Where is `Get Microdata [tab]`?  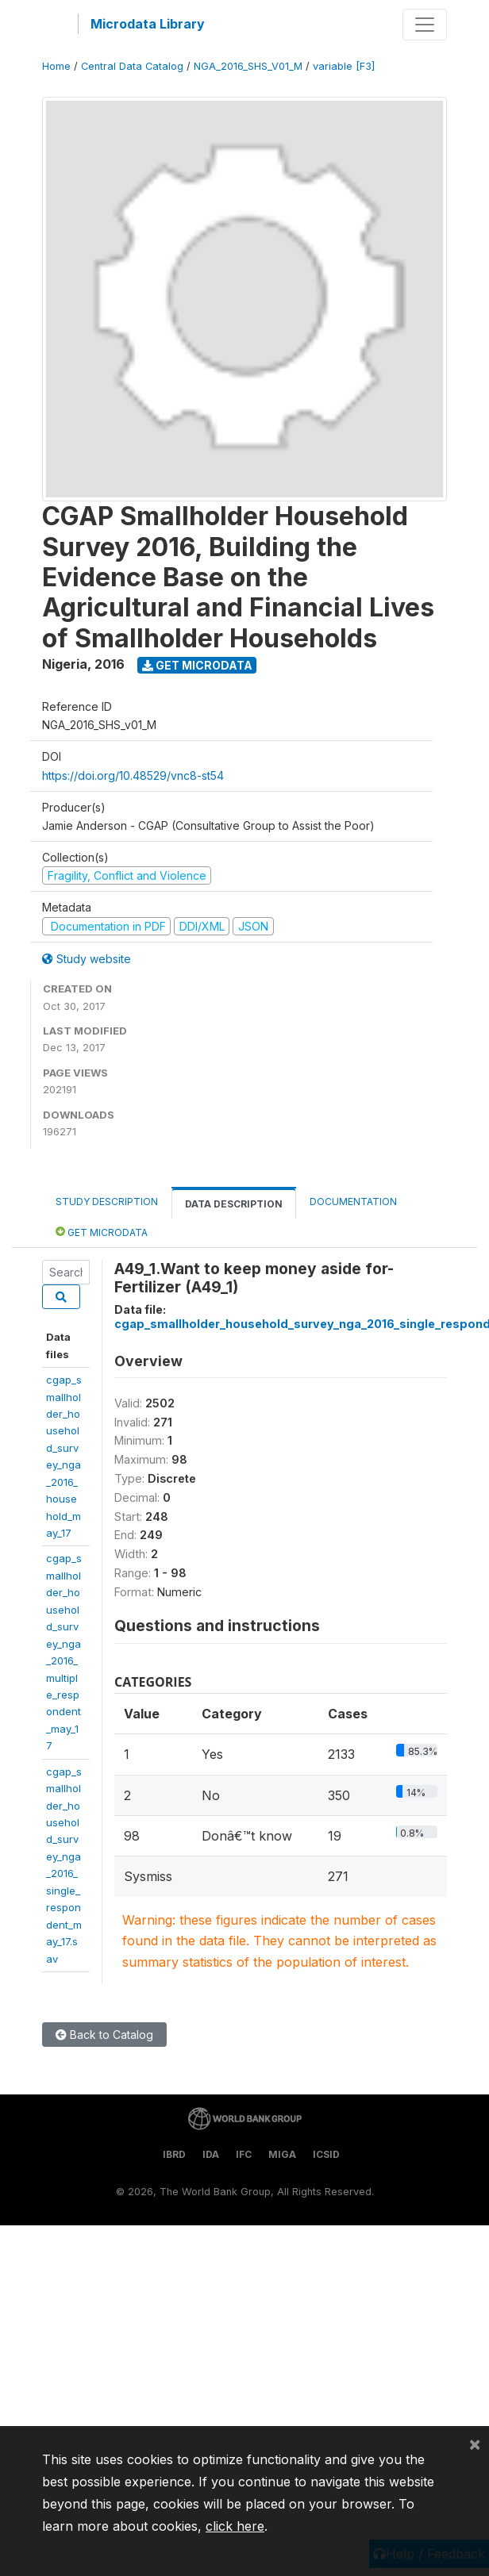
Get Microdata [tab] is located at coordinates (102, 1231).